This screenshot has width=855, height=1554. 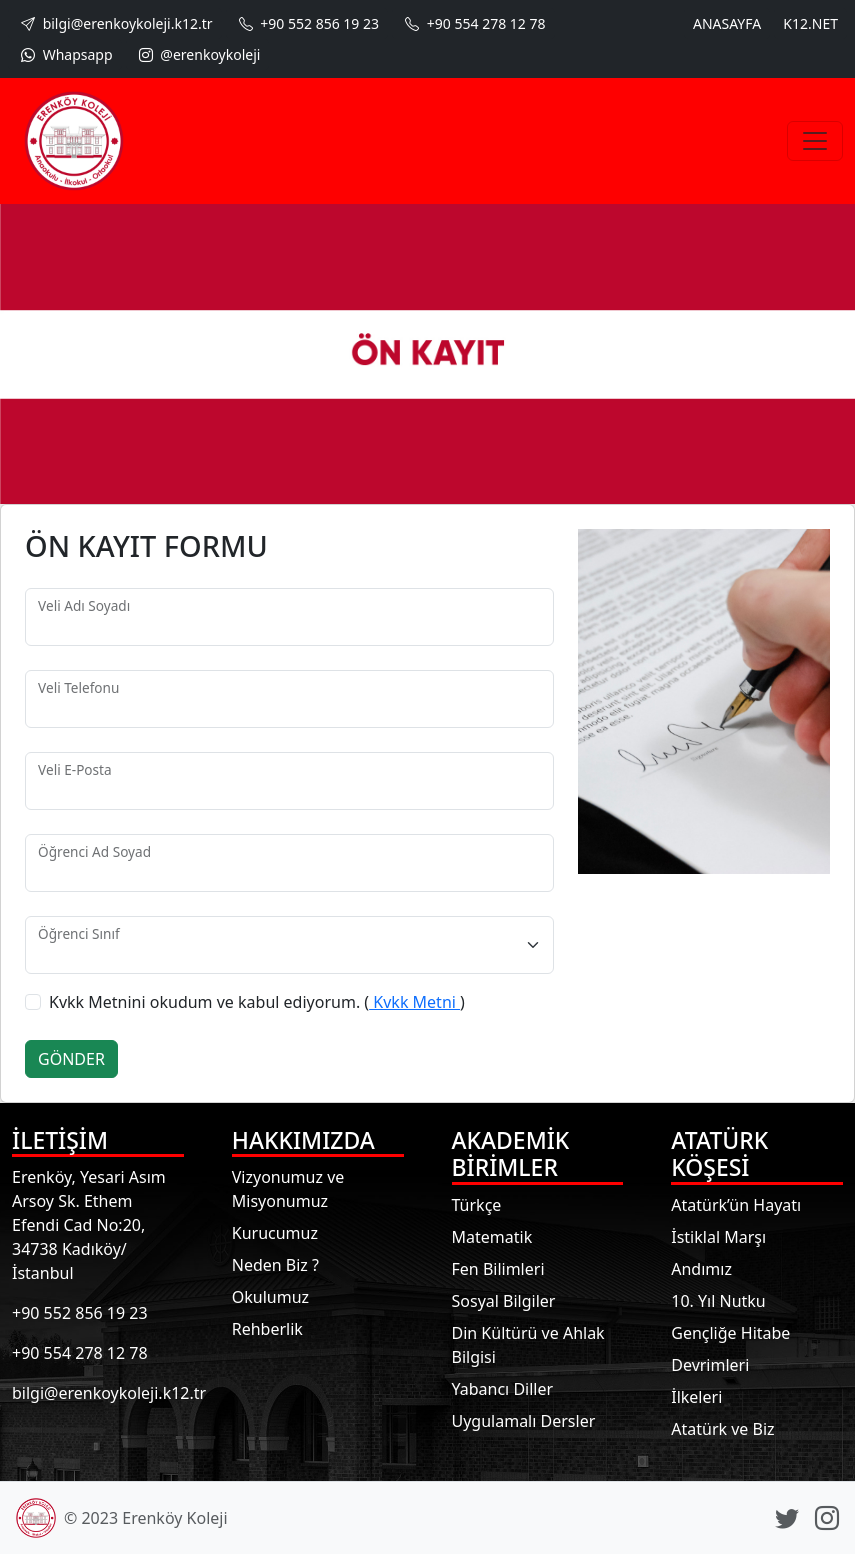 I want to click on Uygulamalı Dersler, so click(x=524, y=1421).